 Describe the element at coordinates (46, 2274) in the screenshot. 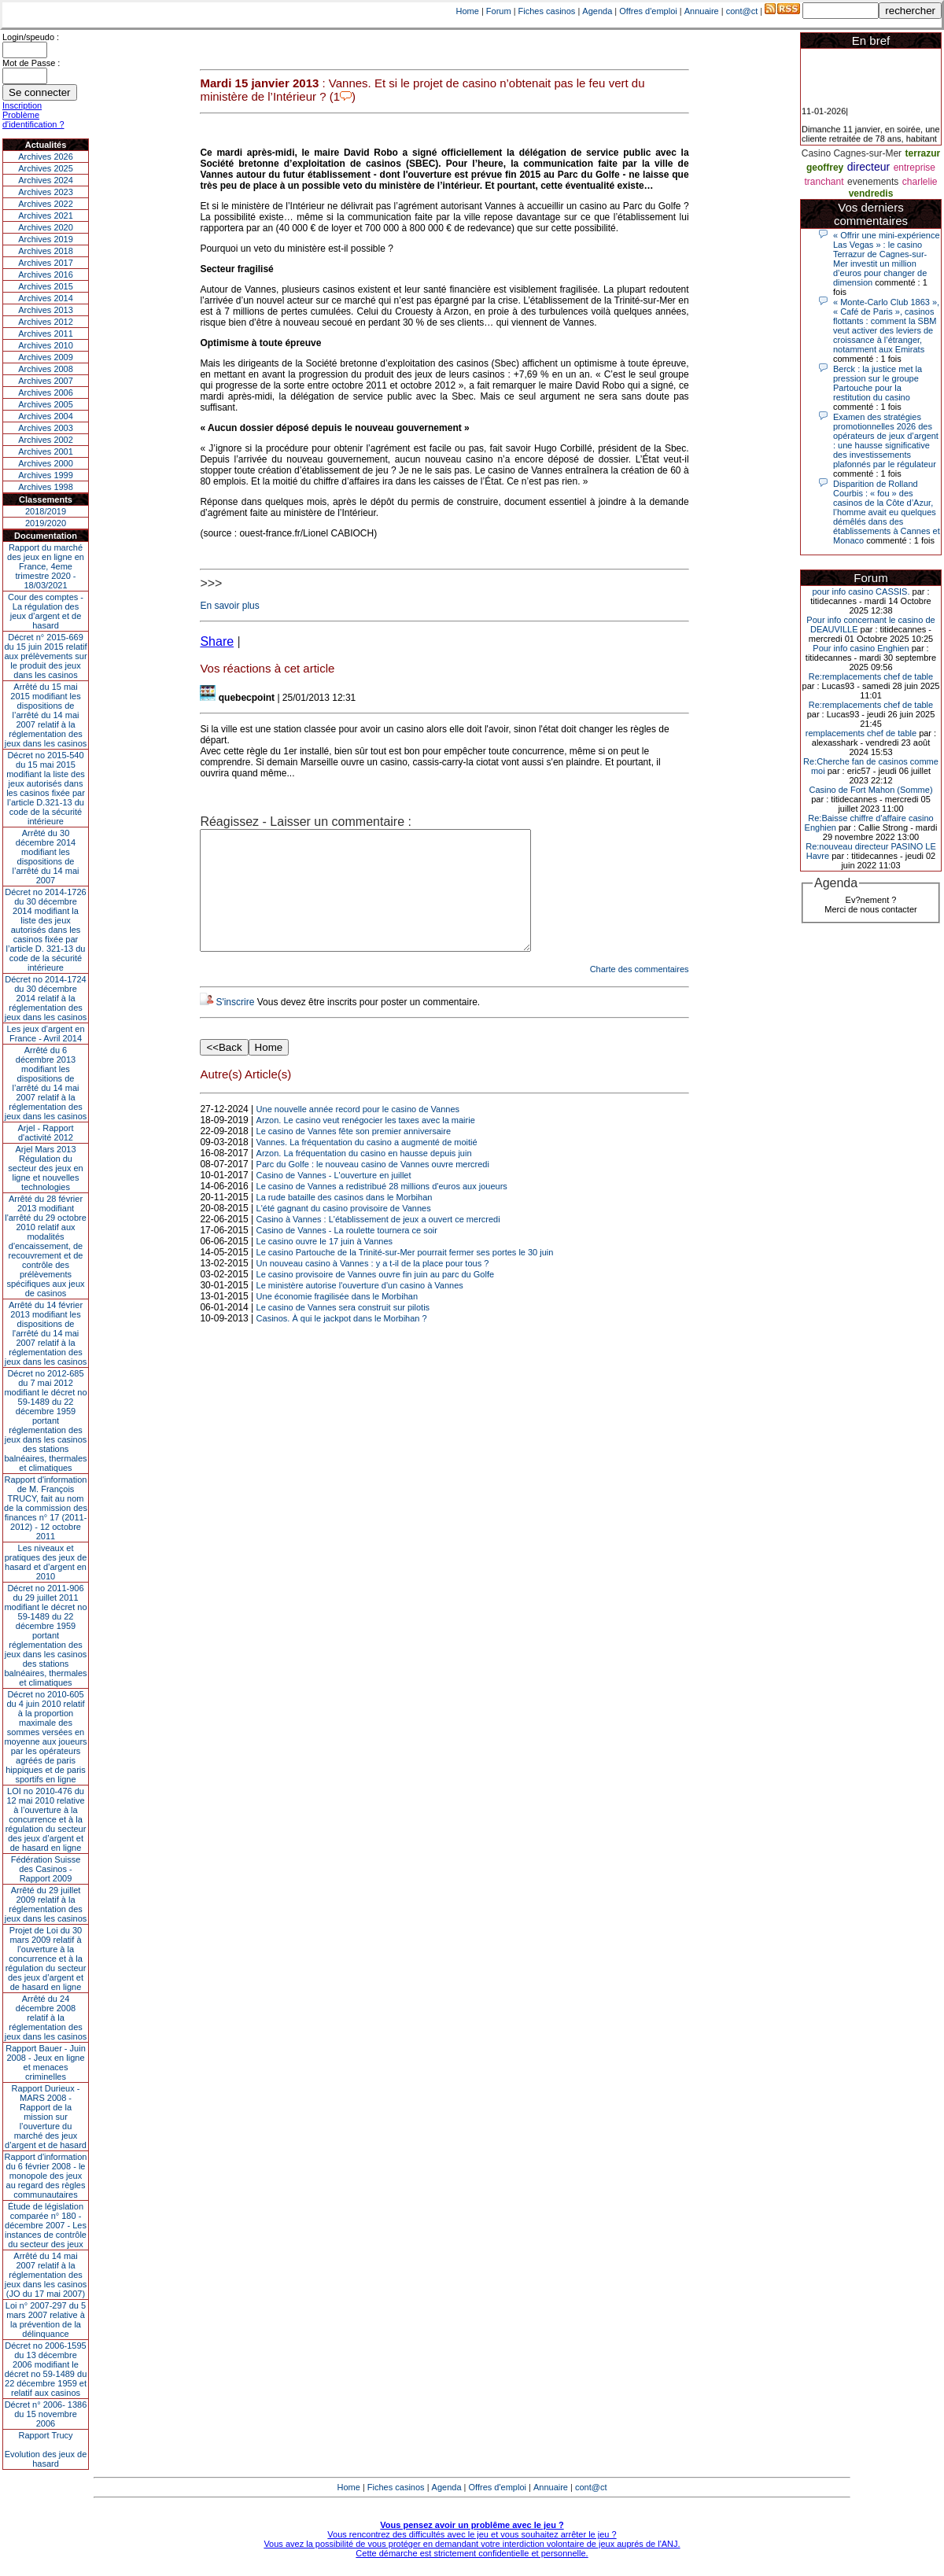

I see `Arrêté du 14 mai 2007 relatif à la réglementation des jeux dans les casinos (JO du 17 mai 2007)` at that location.